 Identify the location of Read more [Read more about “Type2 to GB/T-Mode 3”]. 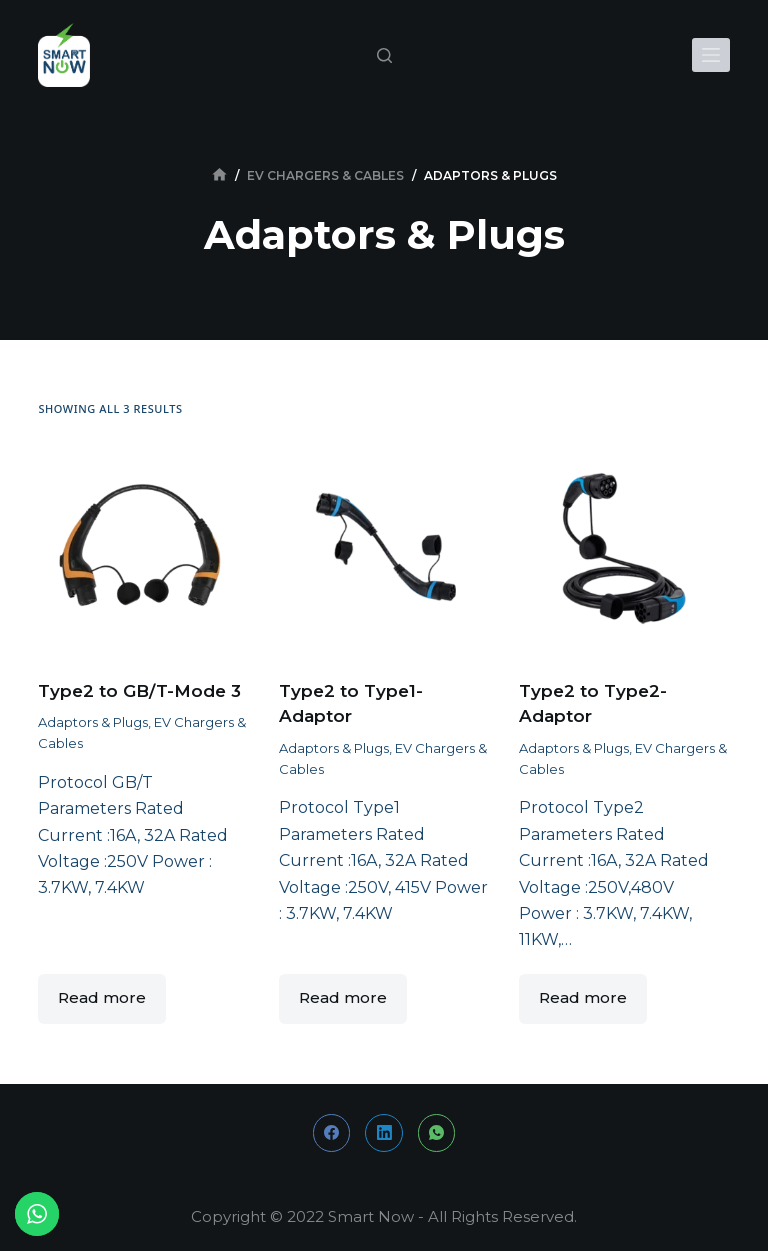
(102, 997).